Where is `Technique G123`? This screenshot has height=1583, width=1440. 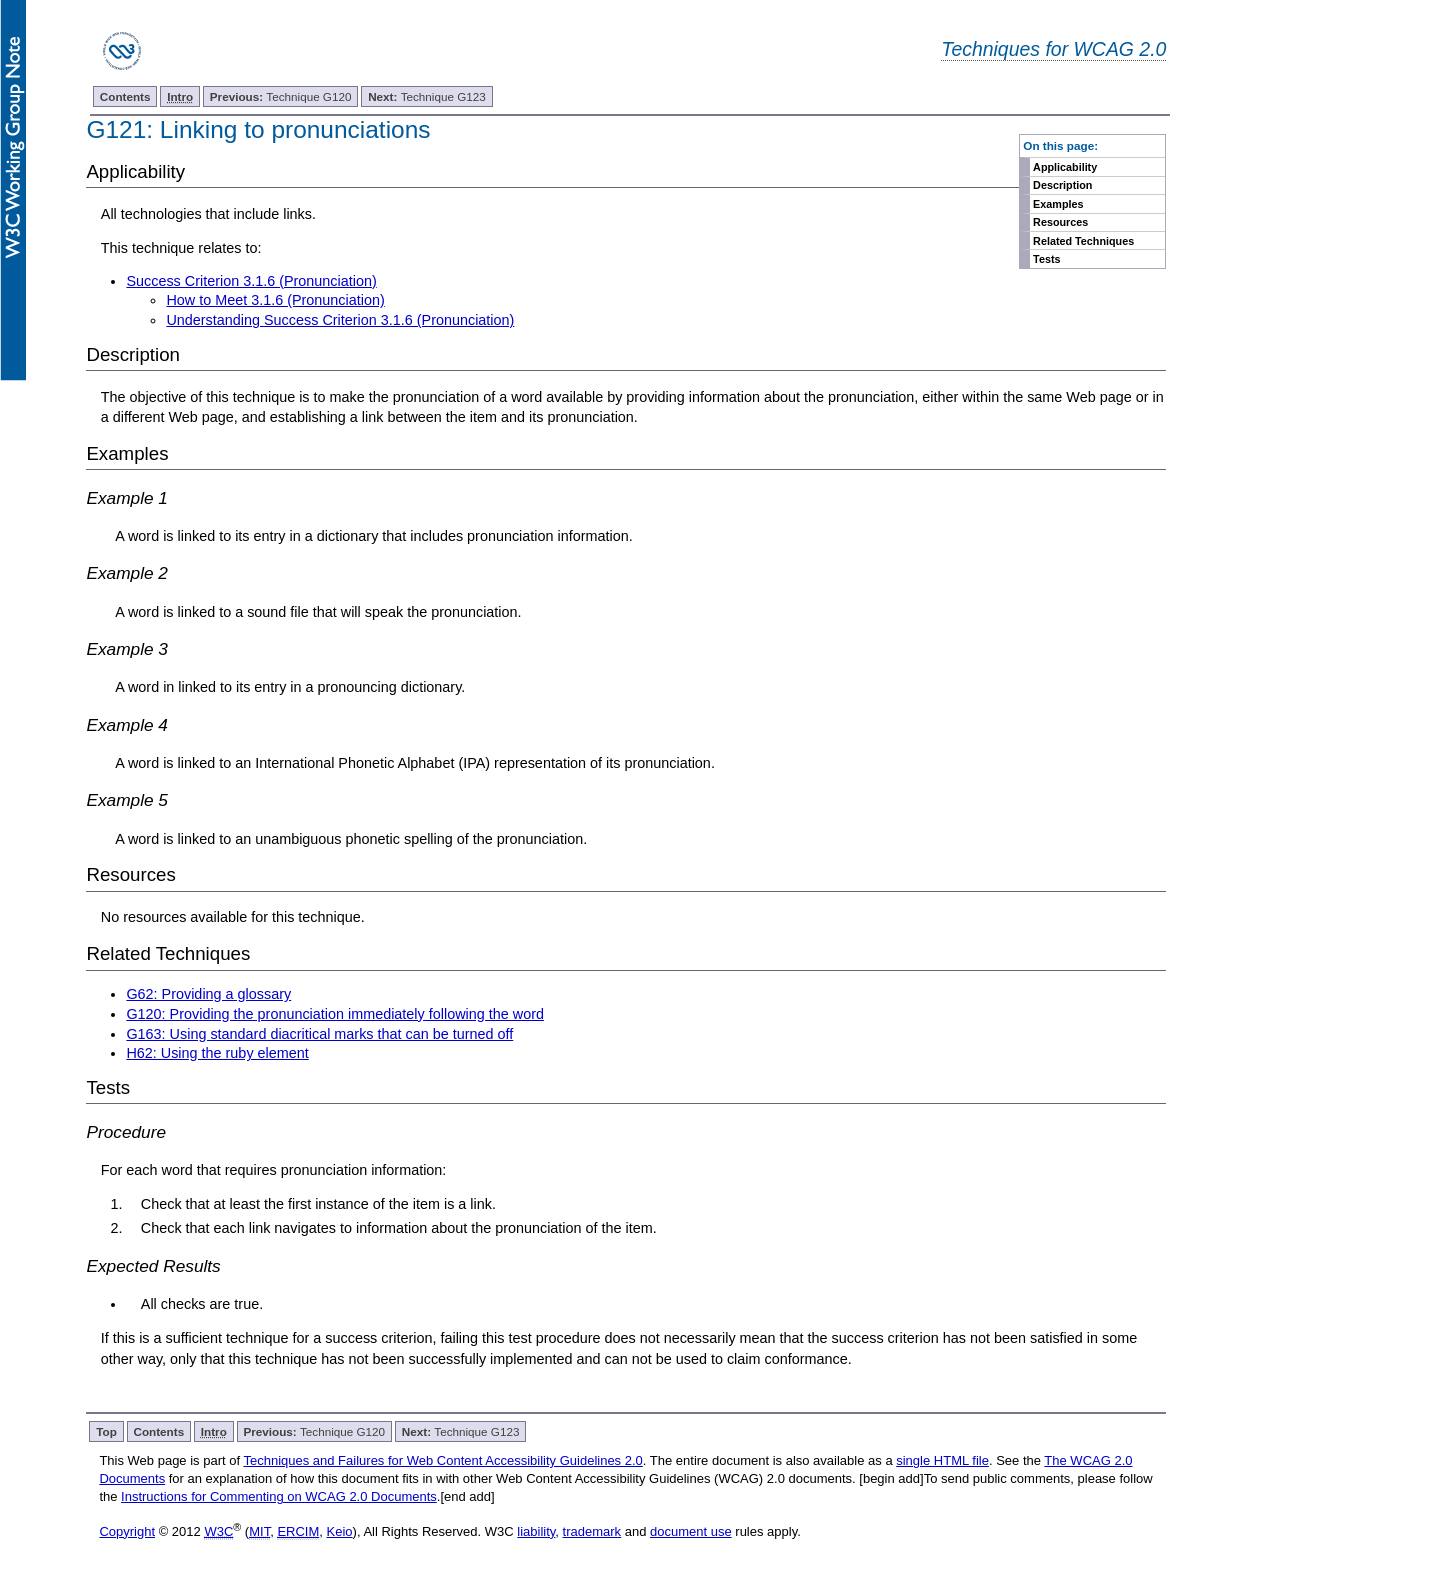
Technique G123 is located at coordinates (427, 96).